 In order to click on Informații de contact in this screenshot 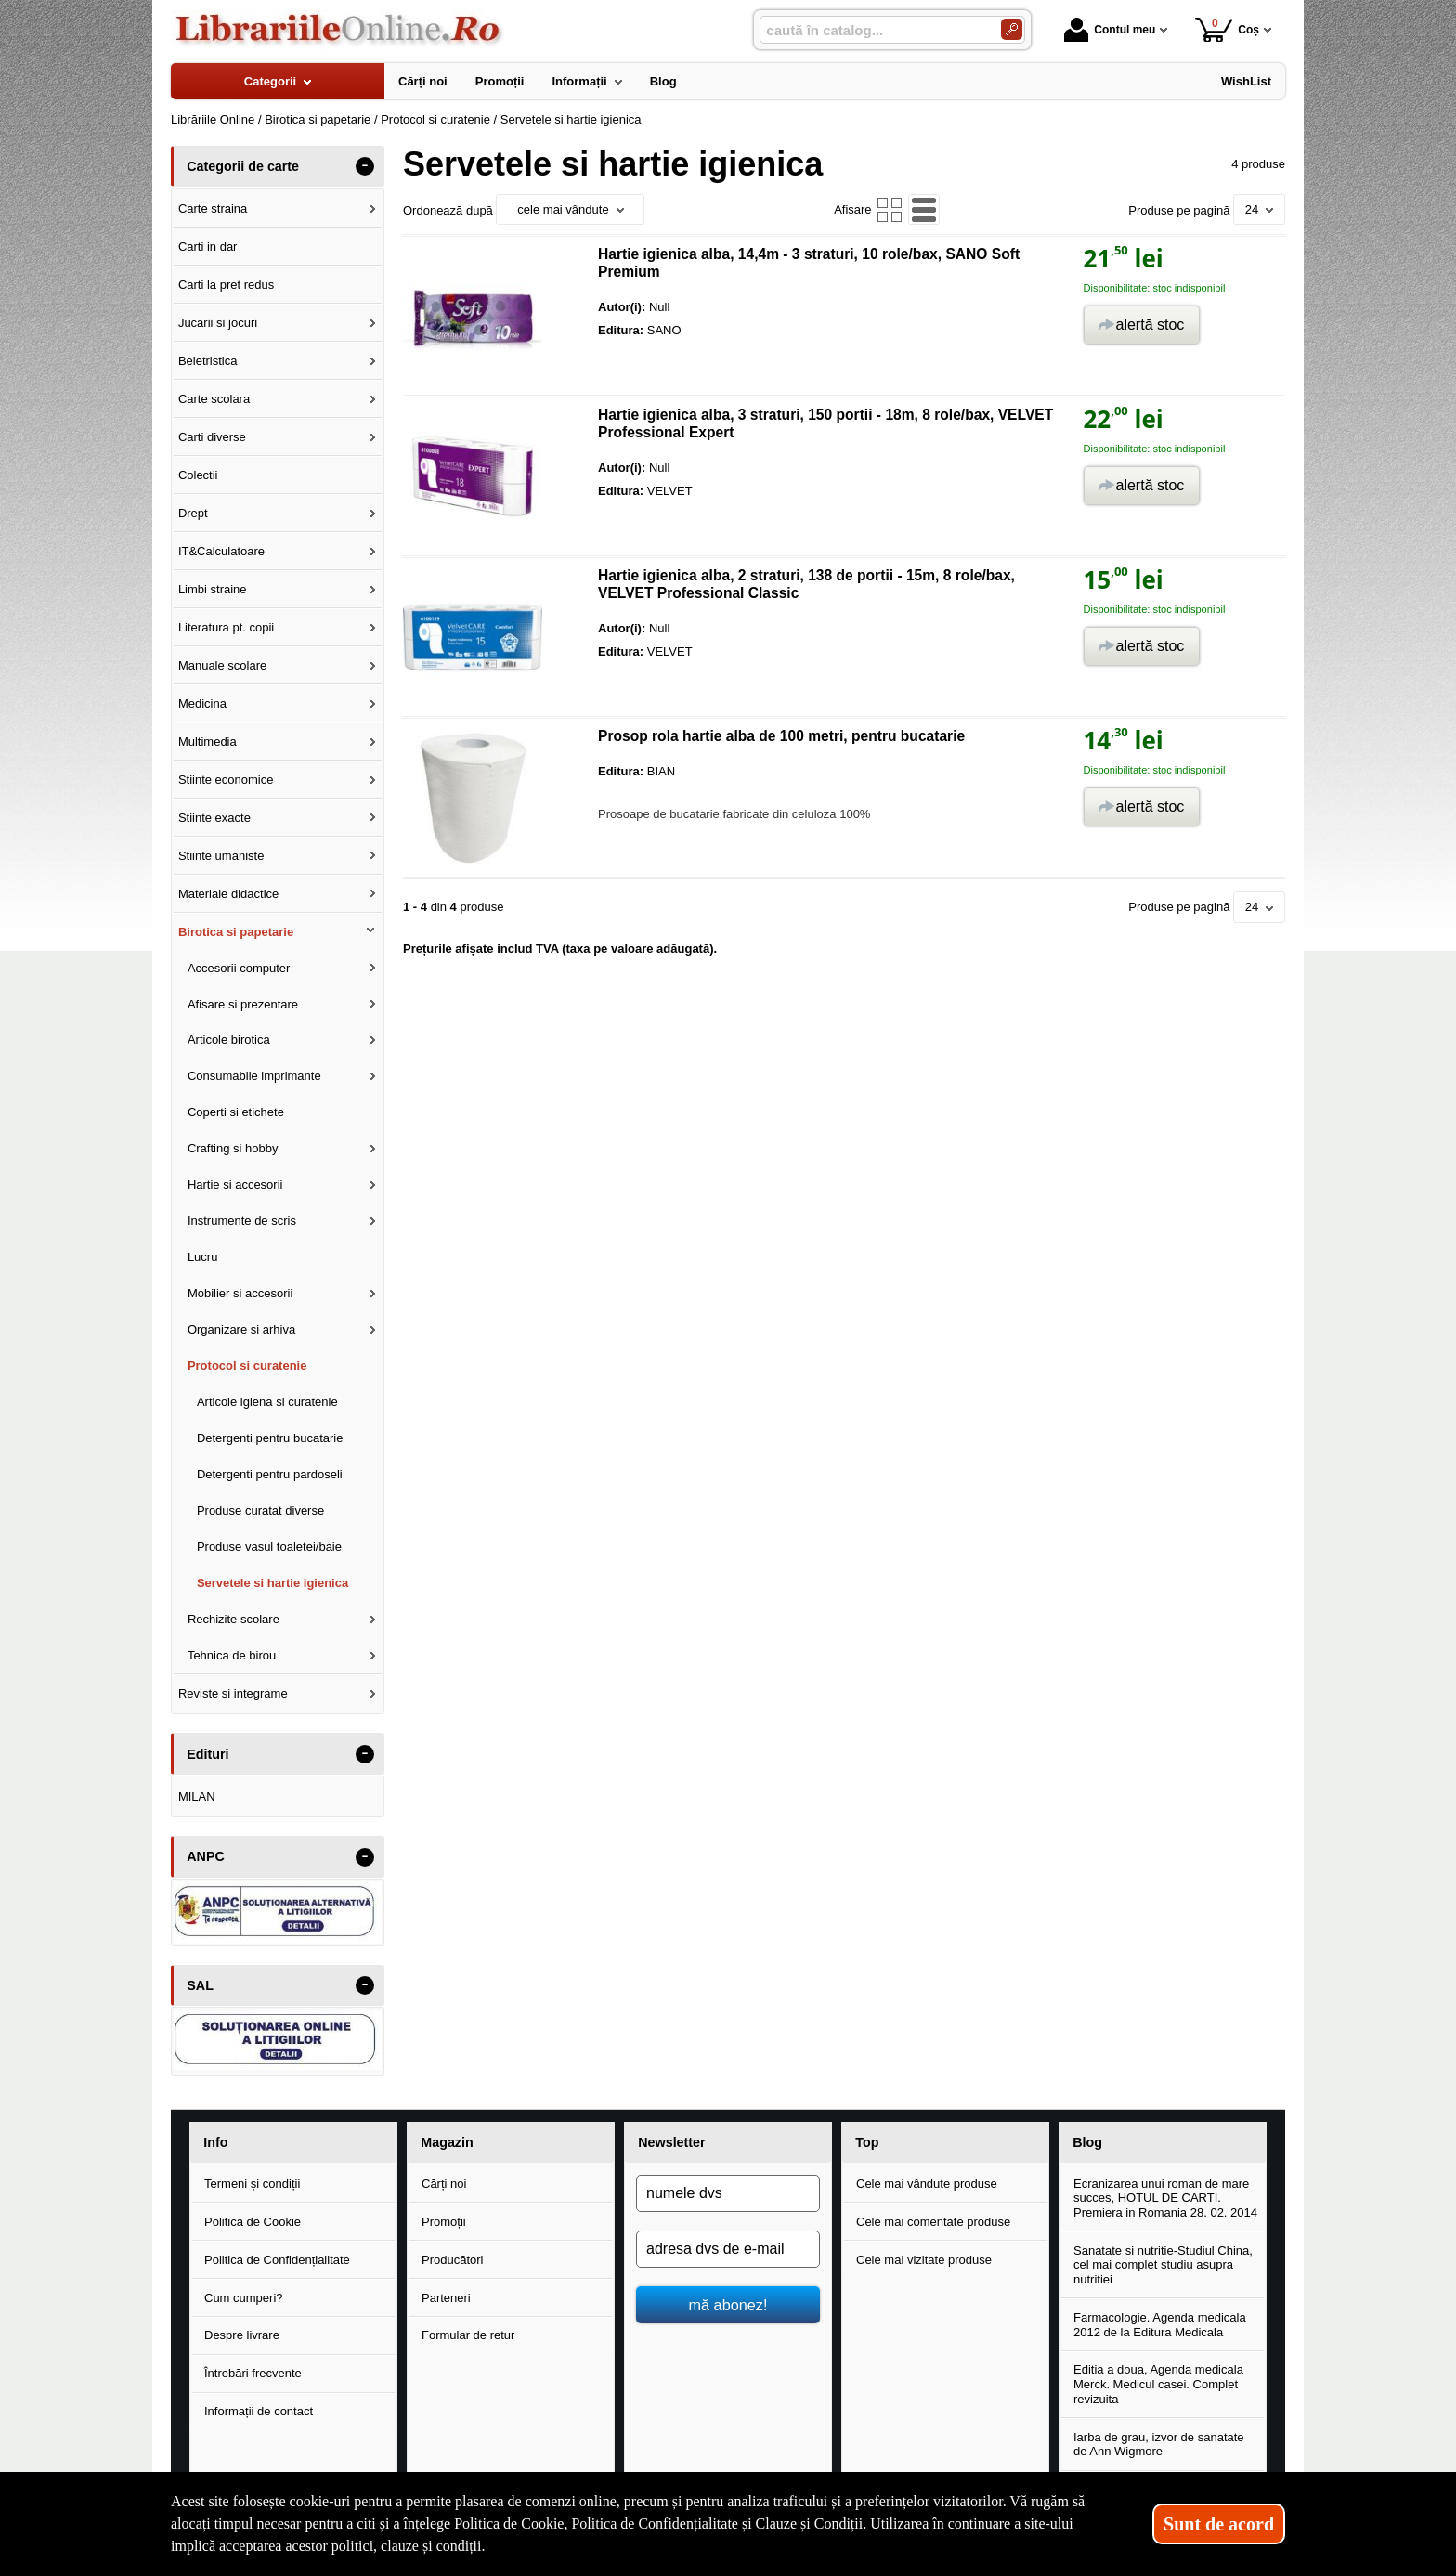, I will do `click(258, 2411)`.